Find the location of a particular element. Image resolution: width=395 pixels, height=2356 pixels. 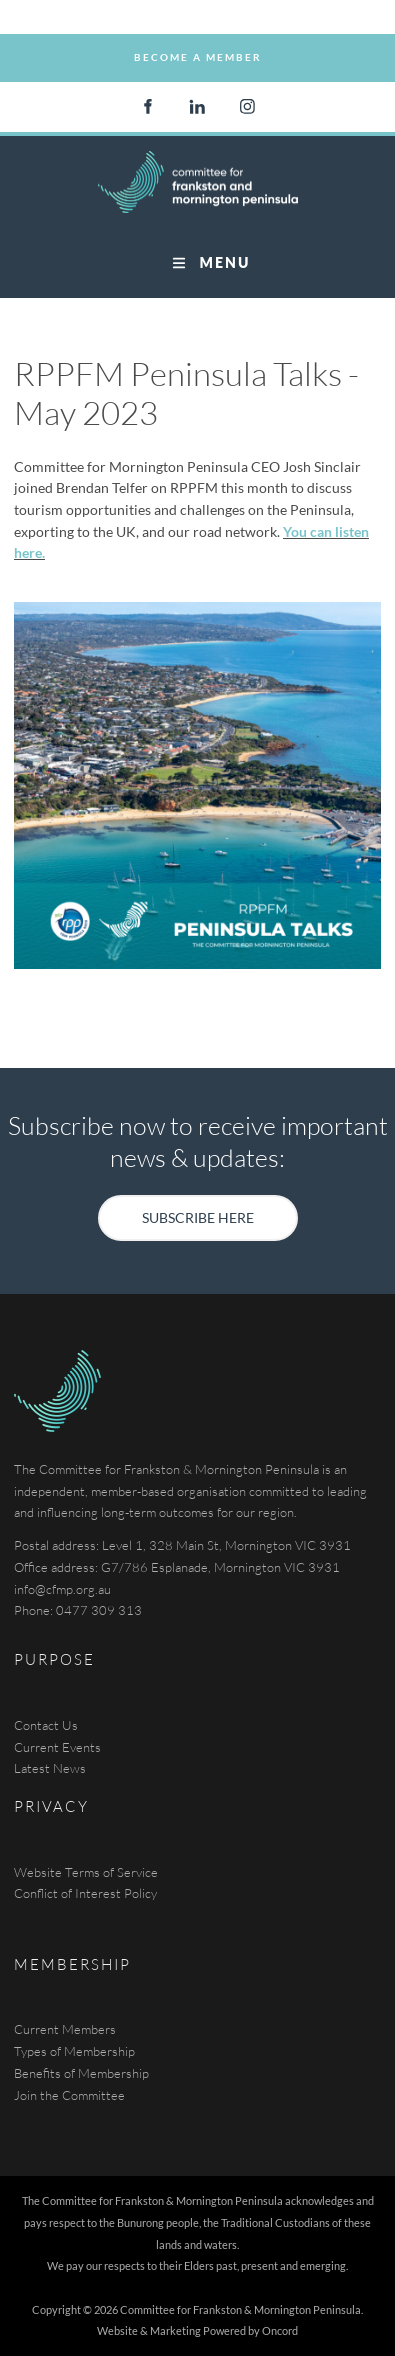

Contact Us is located at coordinates (46, 1725).